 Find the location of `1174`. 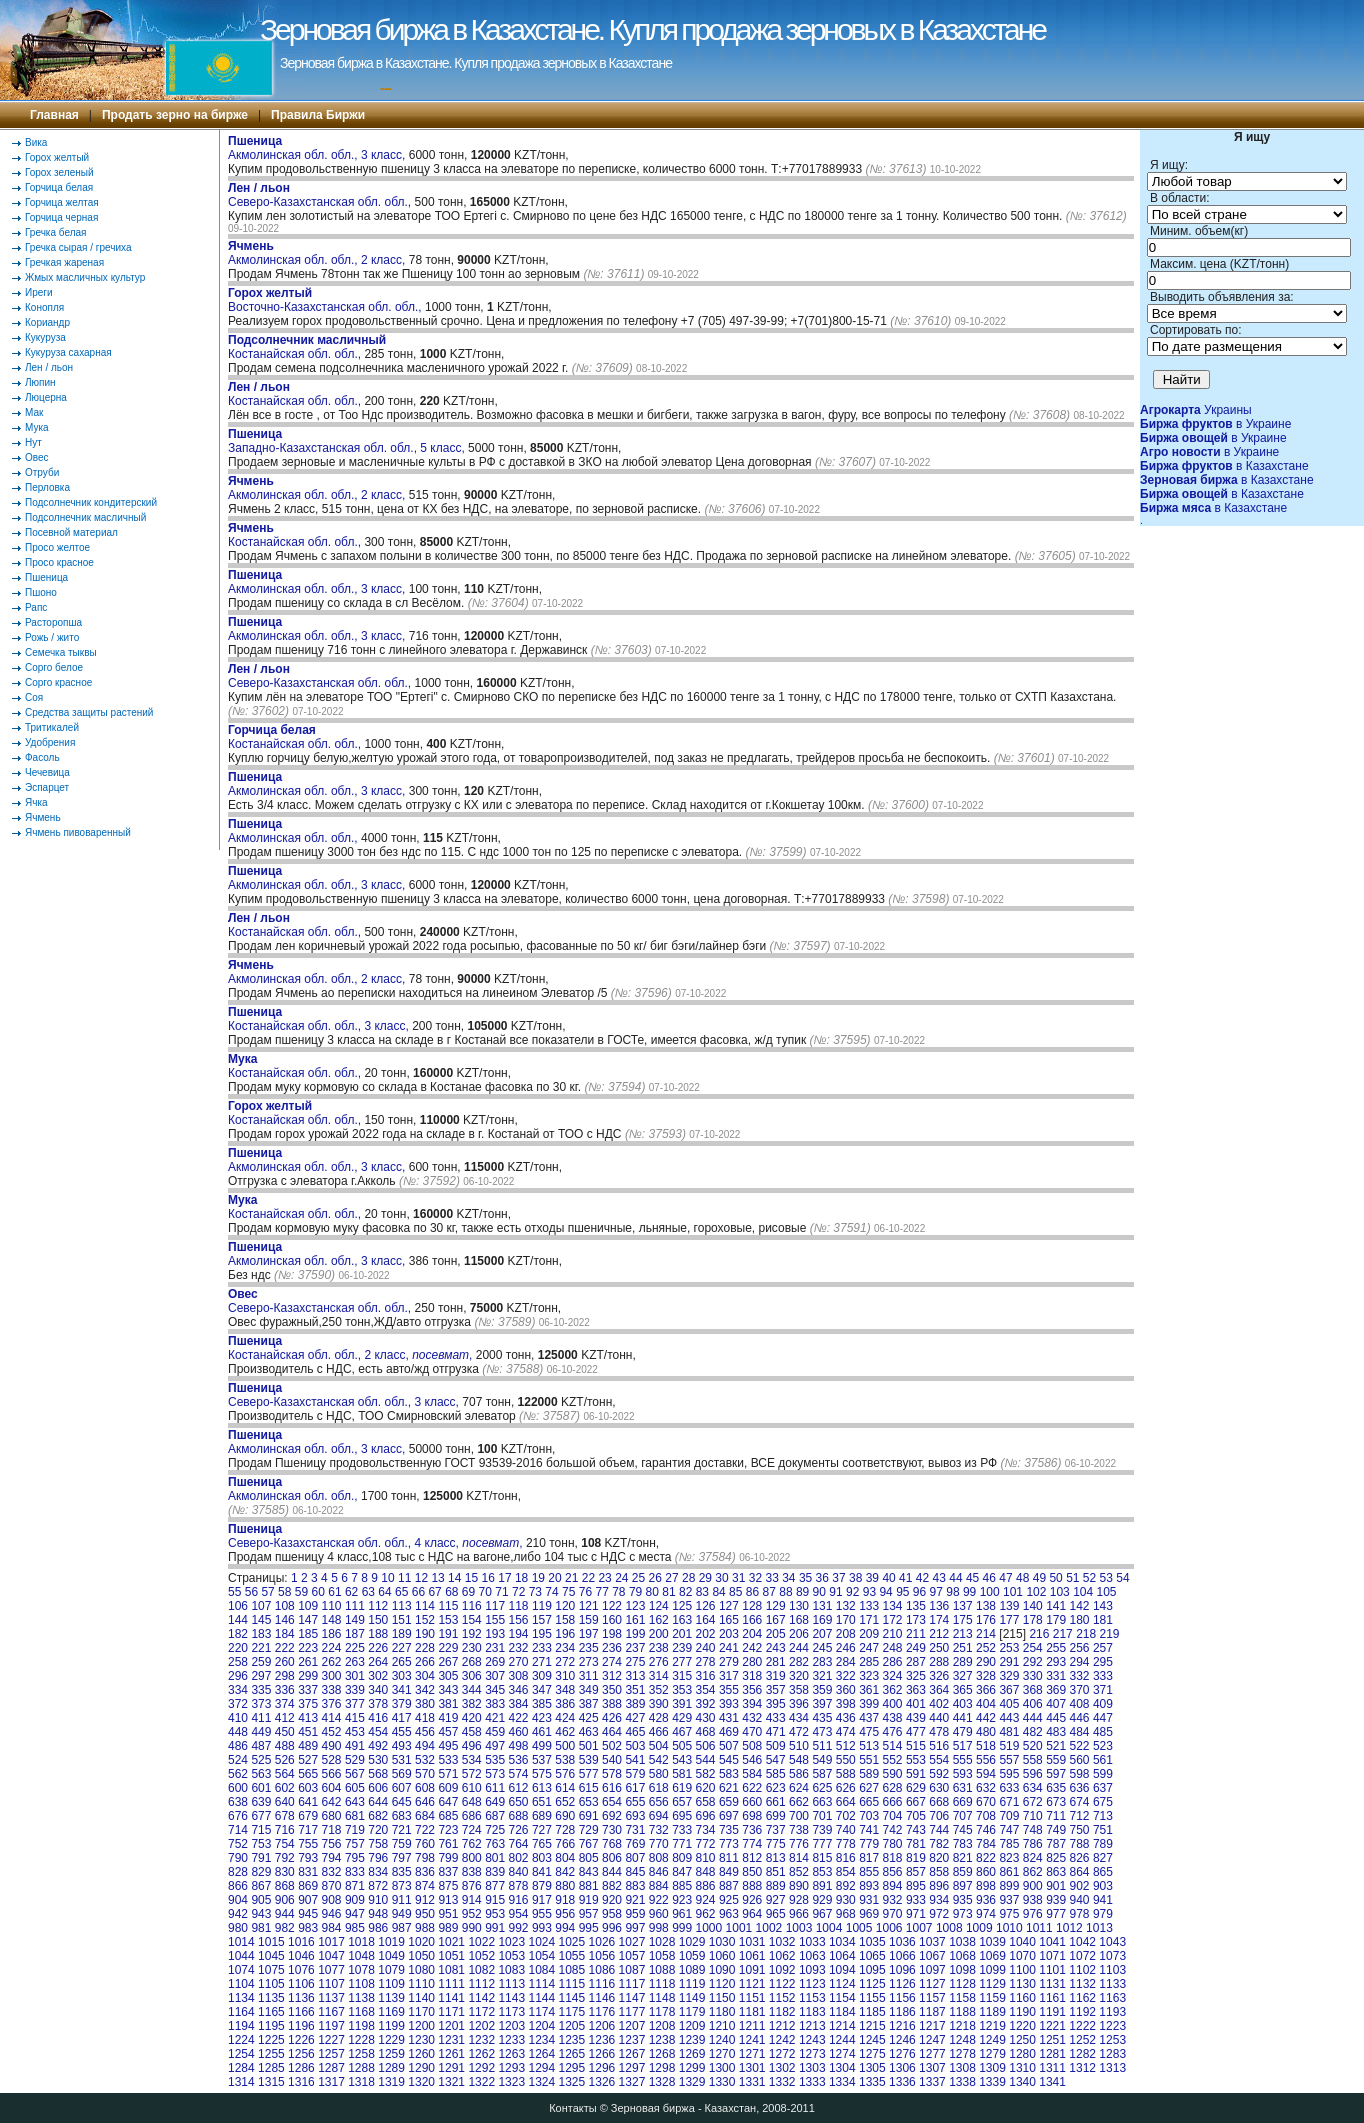

1174 is located at coordinates (541, 2012).